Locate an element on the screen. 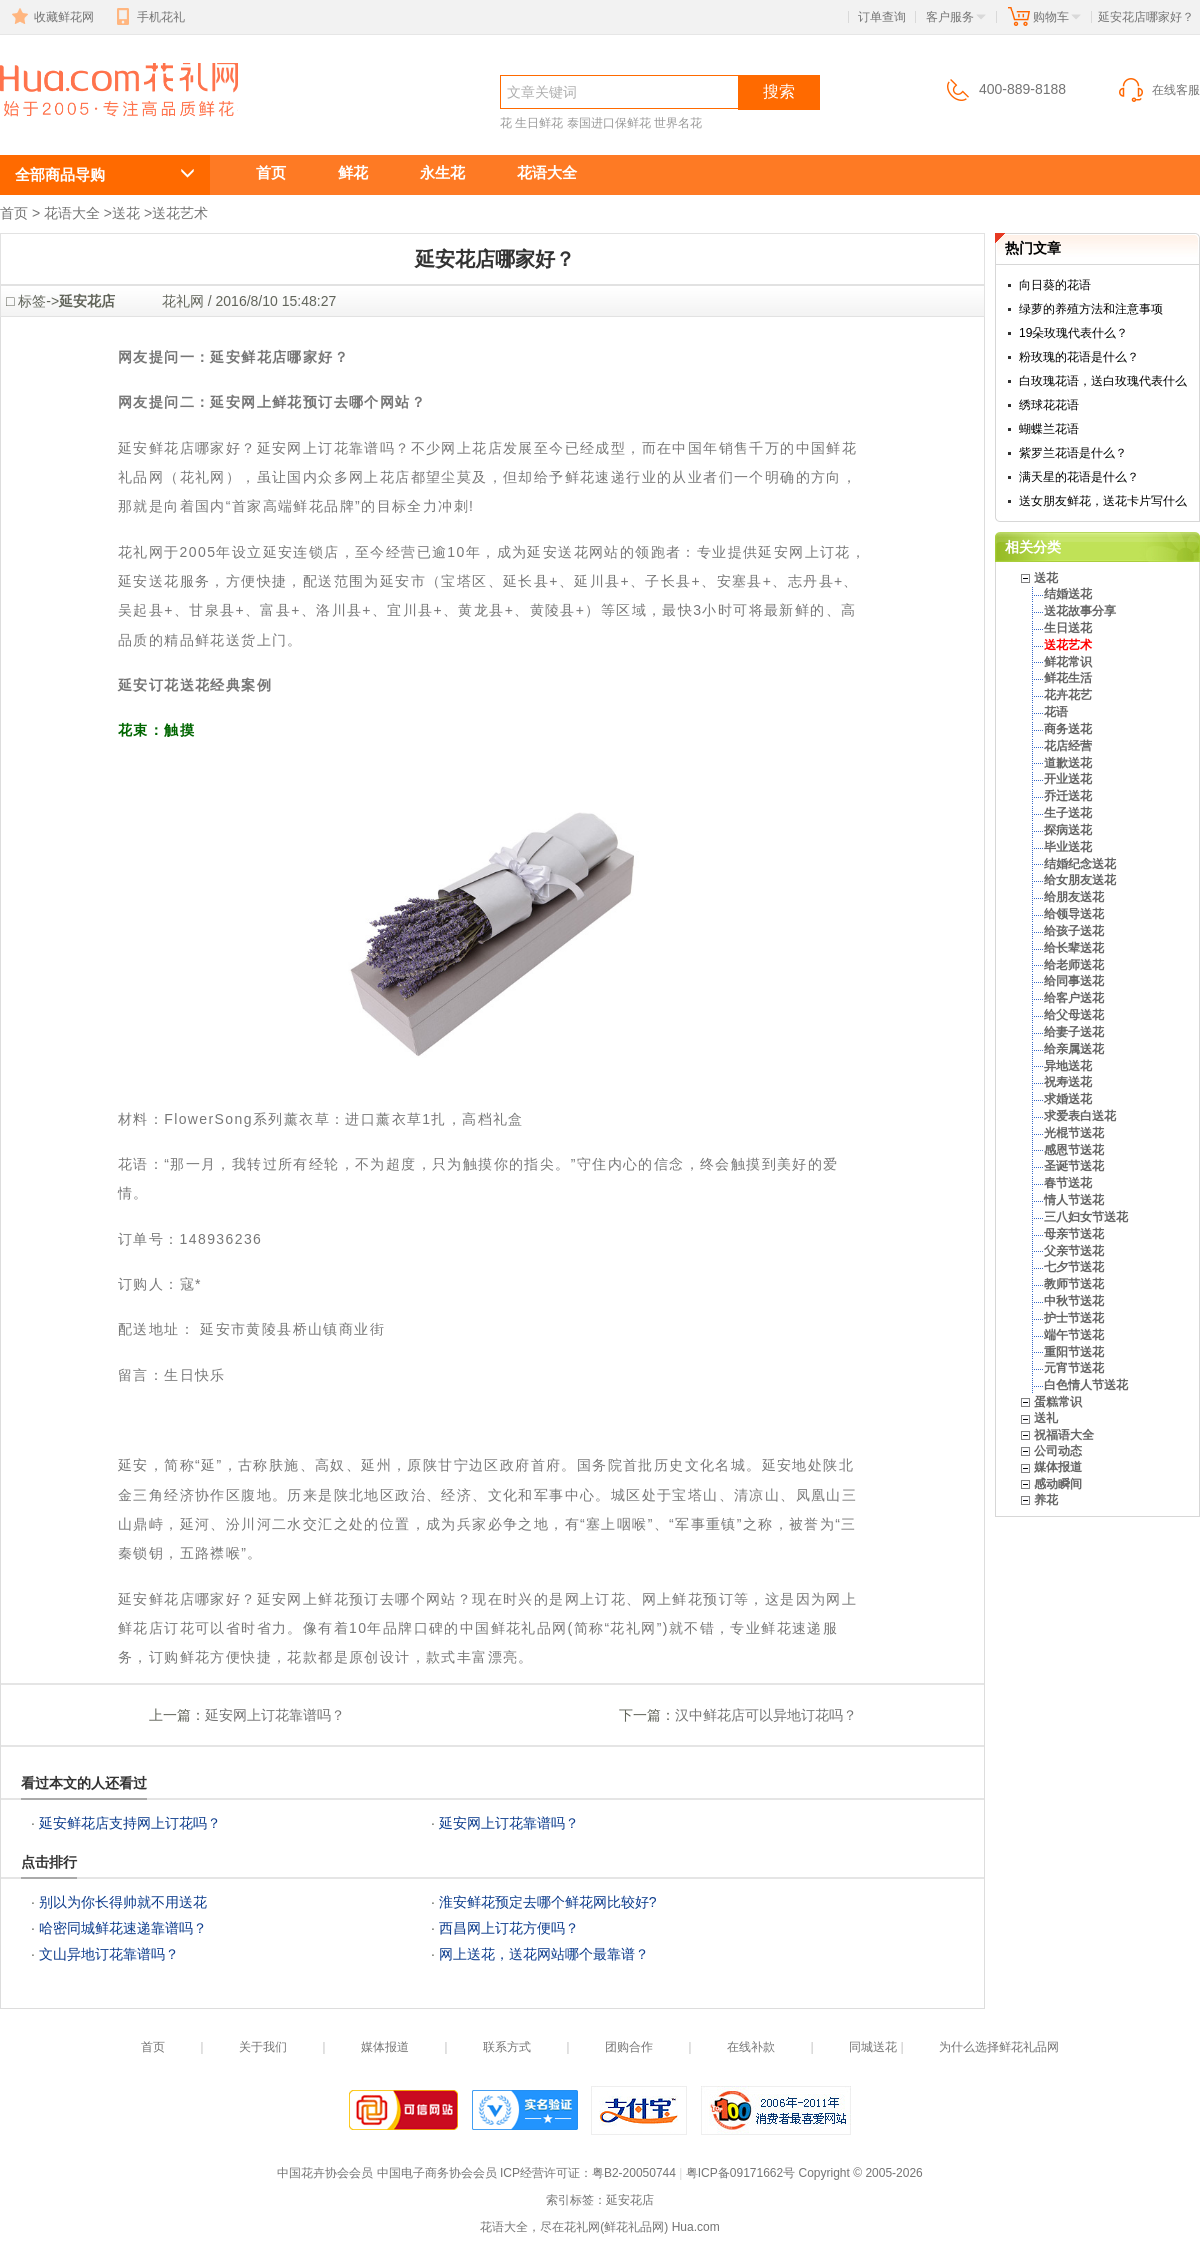 The height and width of the screenshot is (2266, 1200). 蝴蝶兰花语 is located at coordinates (1049, 429).